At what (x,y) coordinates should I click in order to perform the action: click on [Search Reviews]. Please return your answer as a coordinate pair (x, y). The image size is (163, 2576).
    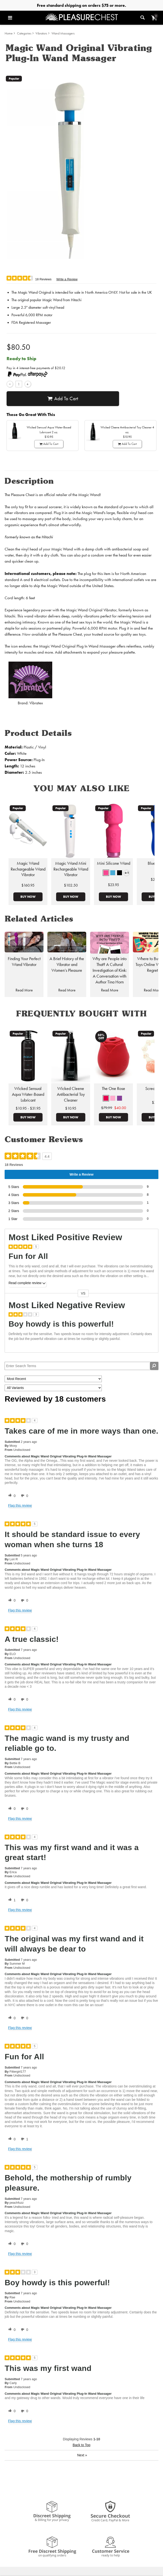
    Looking at the image, I should click on (81, 1366).